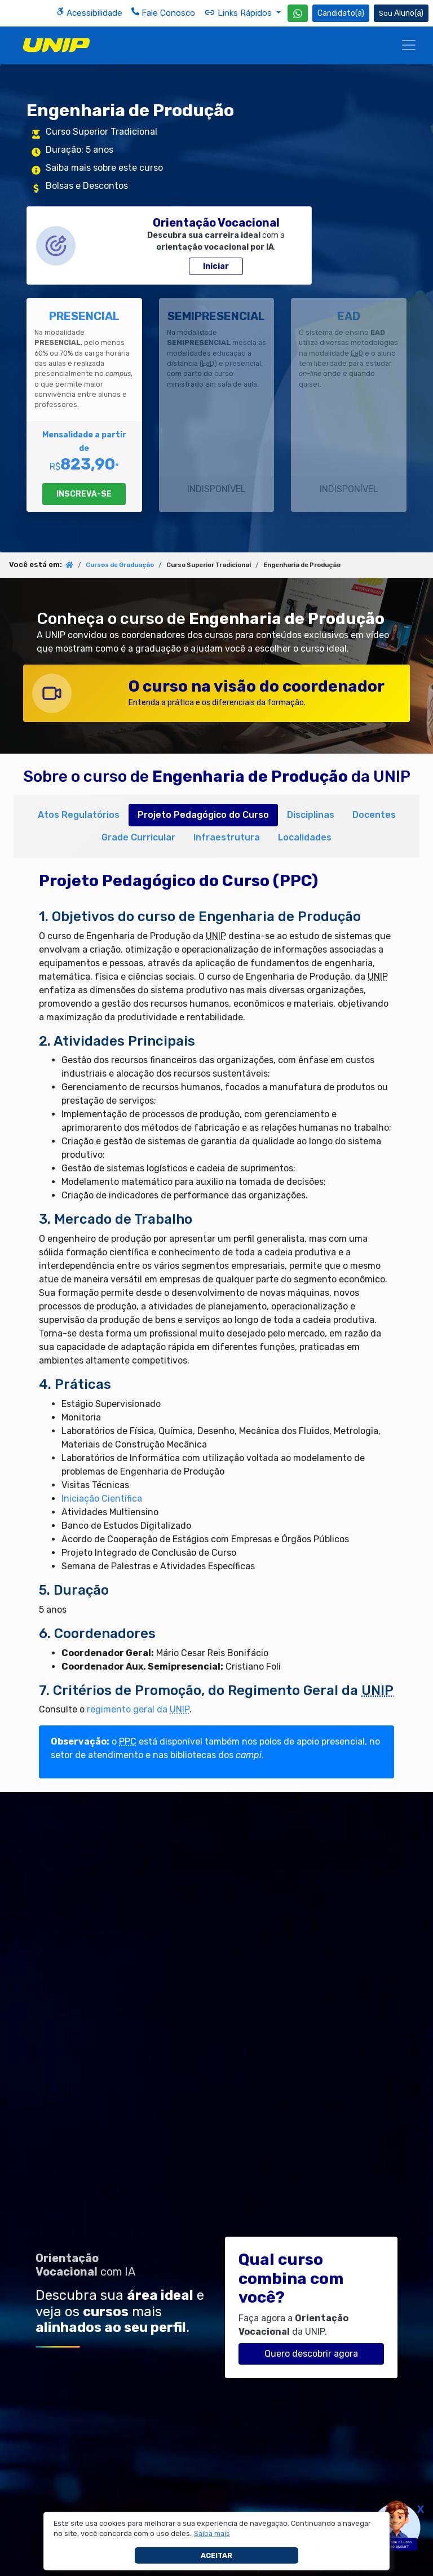 This screenshot has height=2576, width=433. I want to click on Iniciação Científica, so click(101, 1498).